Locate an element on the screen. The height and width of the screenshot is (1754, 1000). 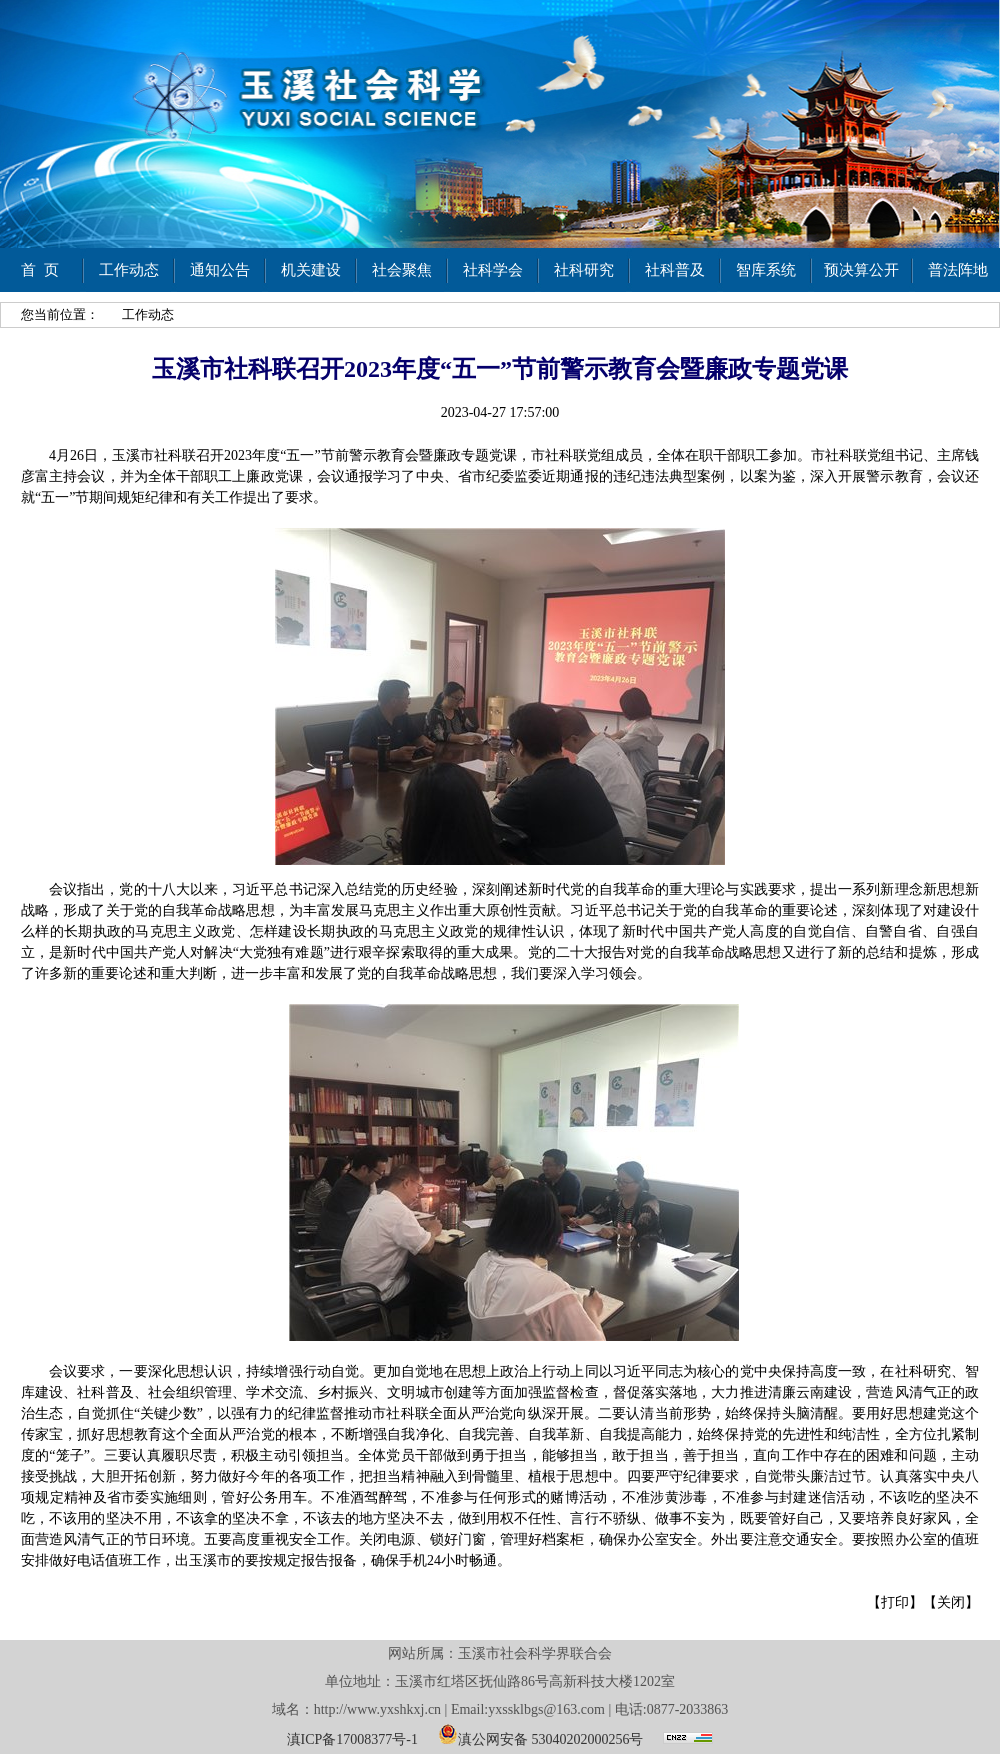
滇ICP备17008377号-1 is located at coordinates (352, 1739).